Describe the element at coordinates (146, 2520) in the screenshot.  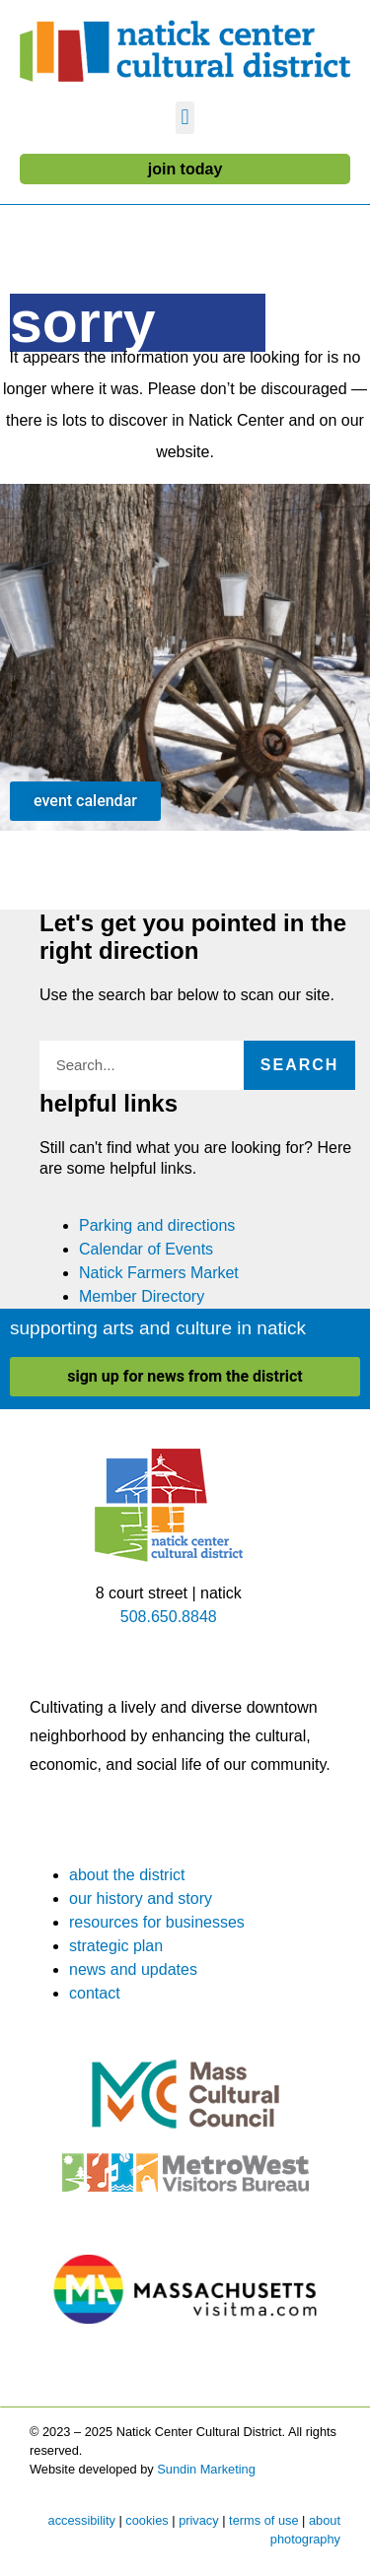
I see `cookies` at that location.